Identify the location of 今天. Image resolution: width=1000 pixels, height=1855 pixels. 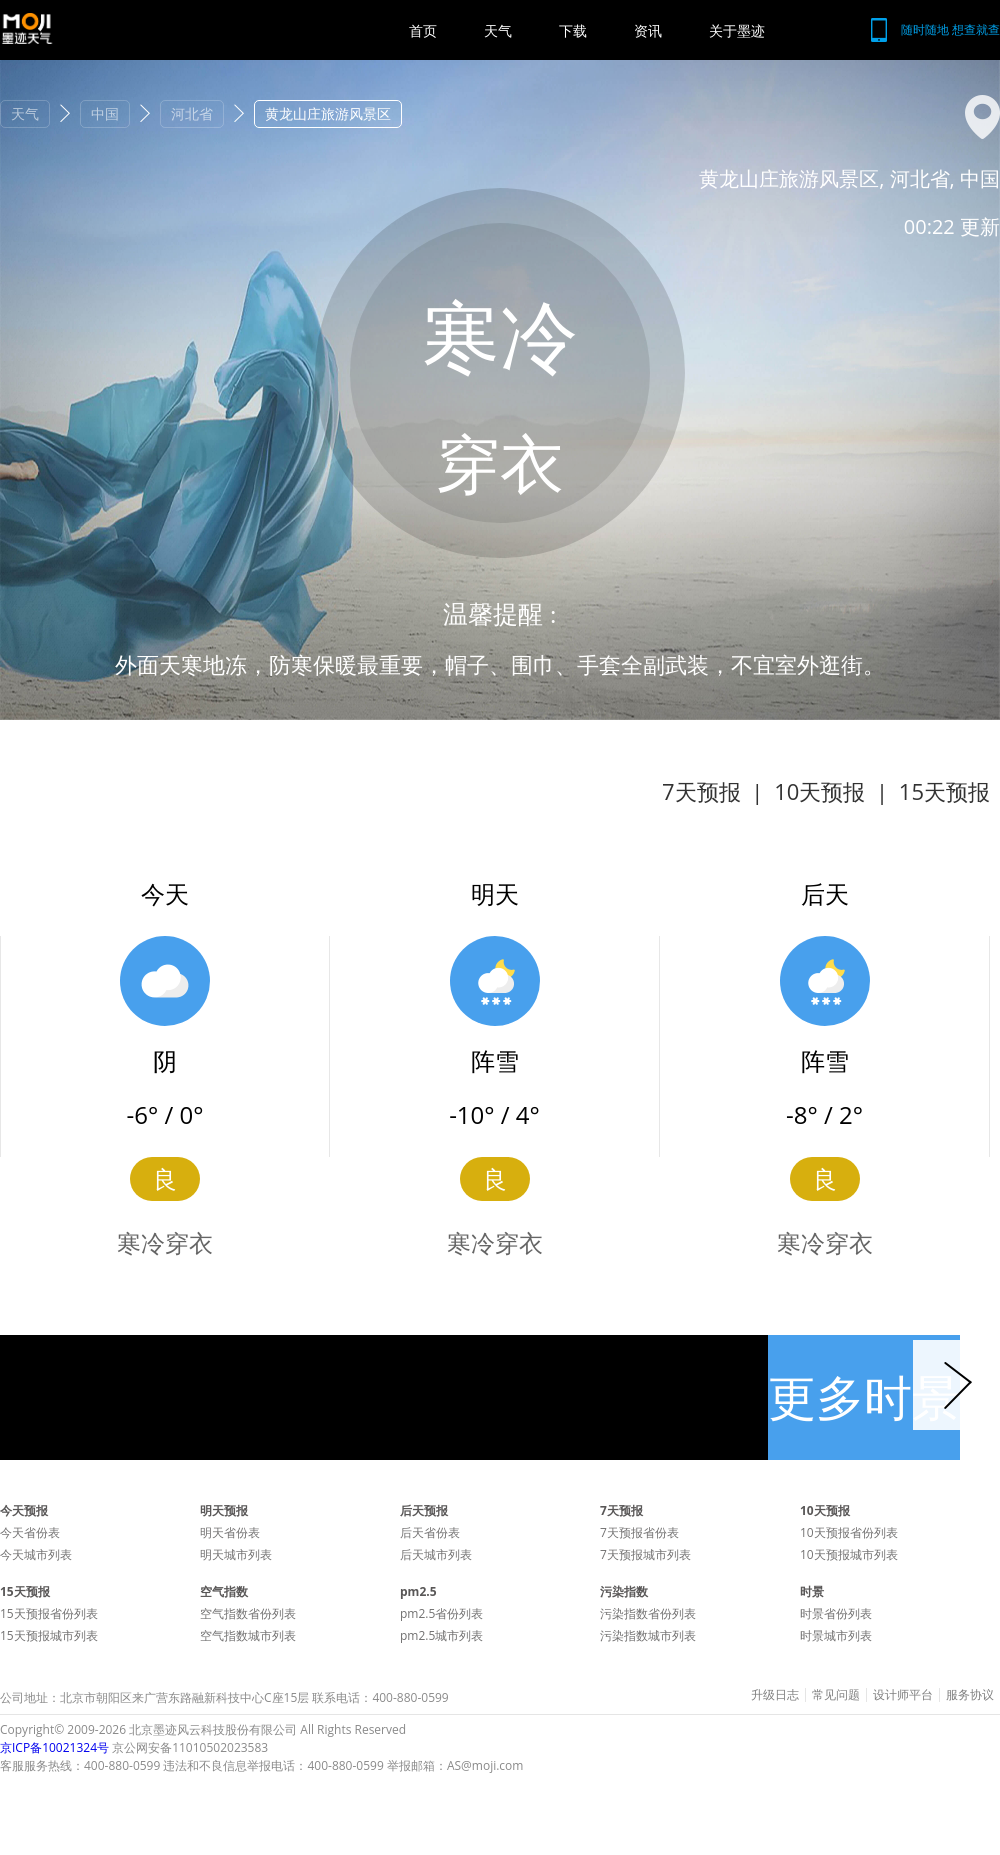
(165, 893).